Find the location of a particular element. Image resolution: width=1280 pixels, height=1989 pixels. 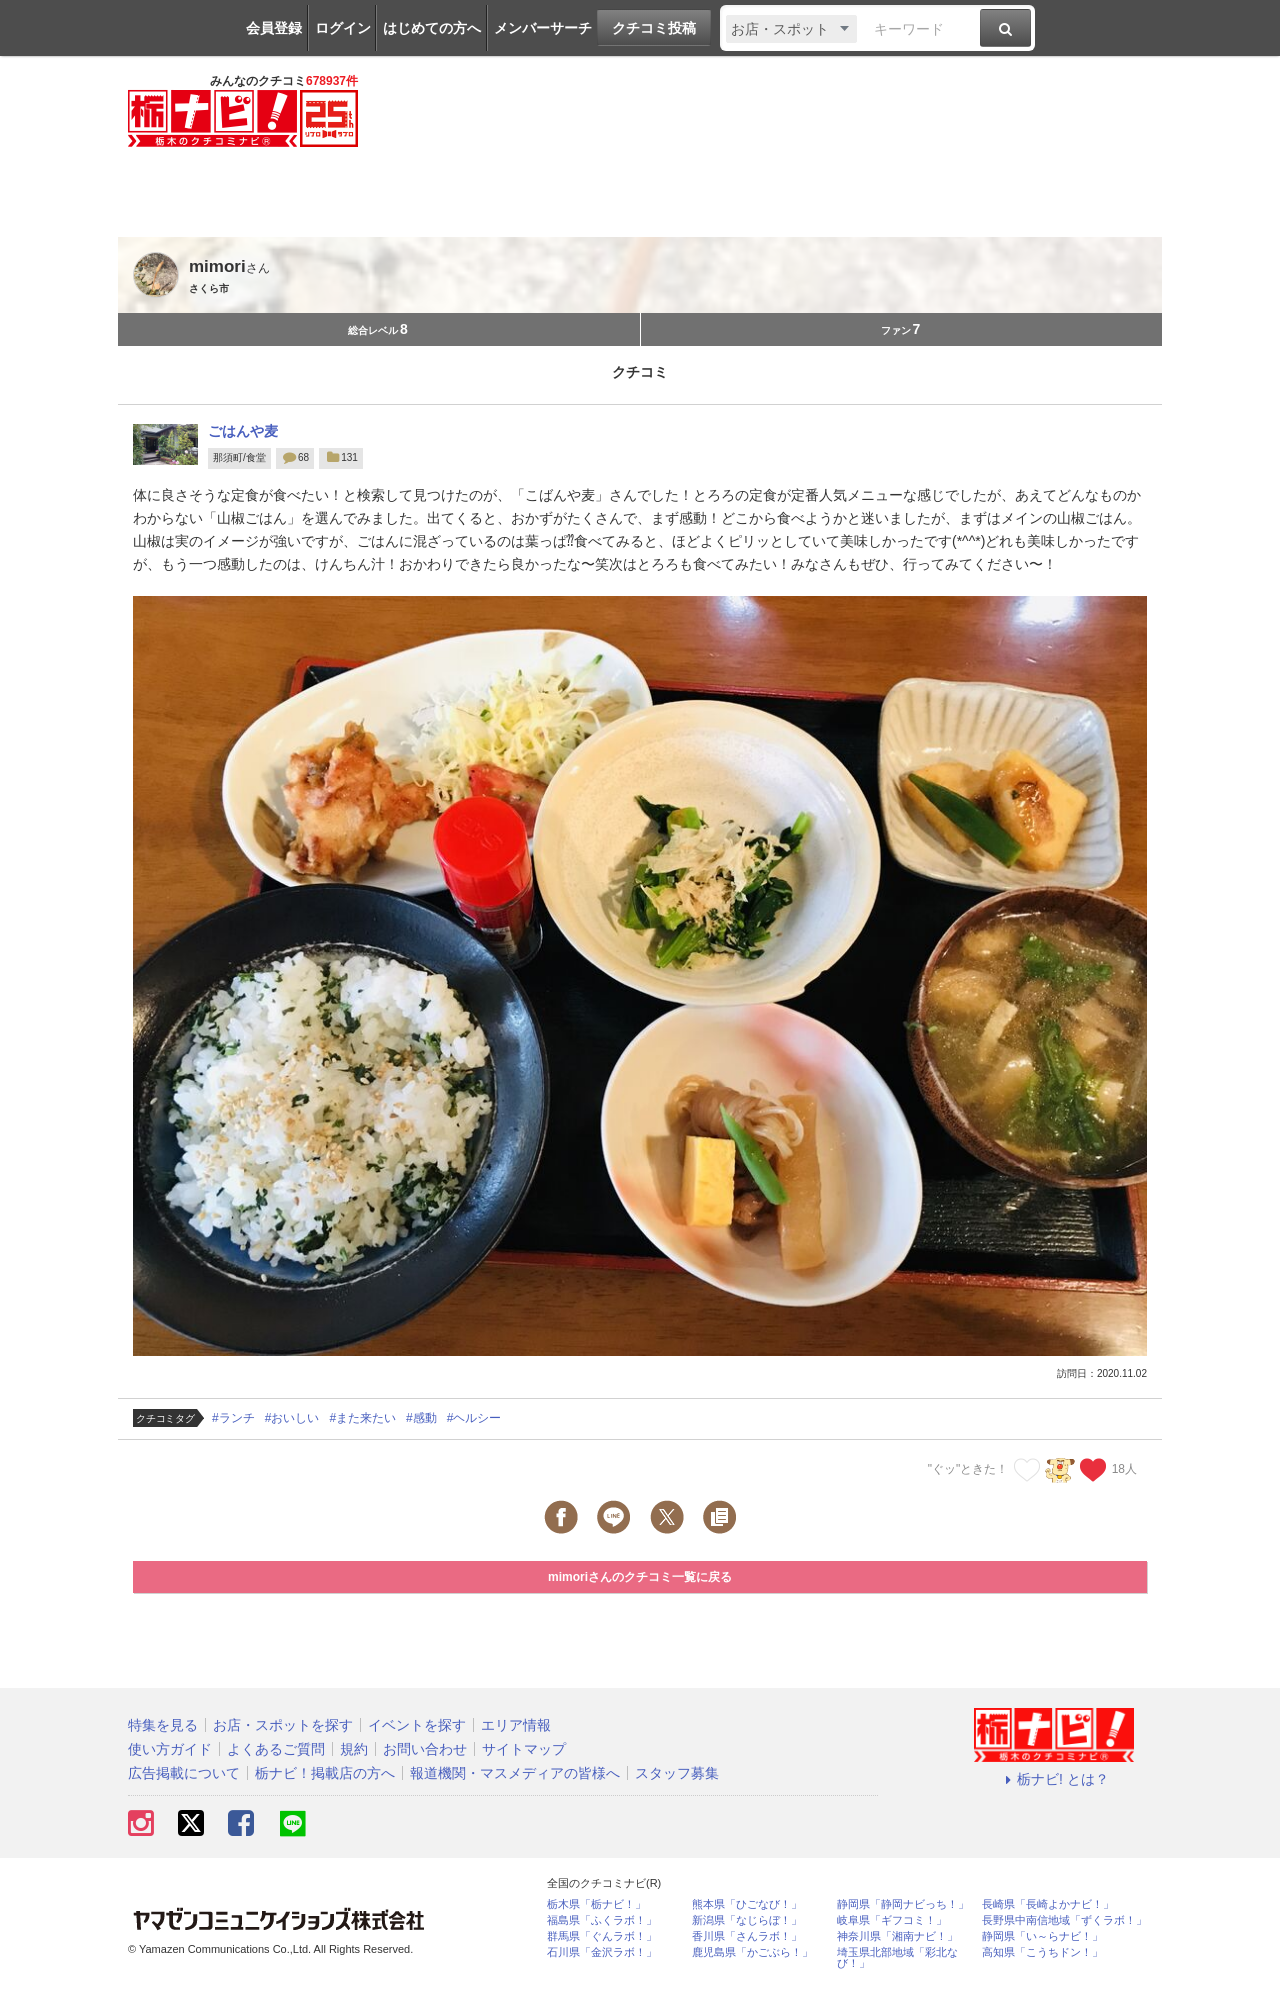

静岡県「静岡ナビっち！」 is located at coordinates (903, 1904).